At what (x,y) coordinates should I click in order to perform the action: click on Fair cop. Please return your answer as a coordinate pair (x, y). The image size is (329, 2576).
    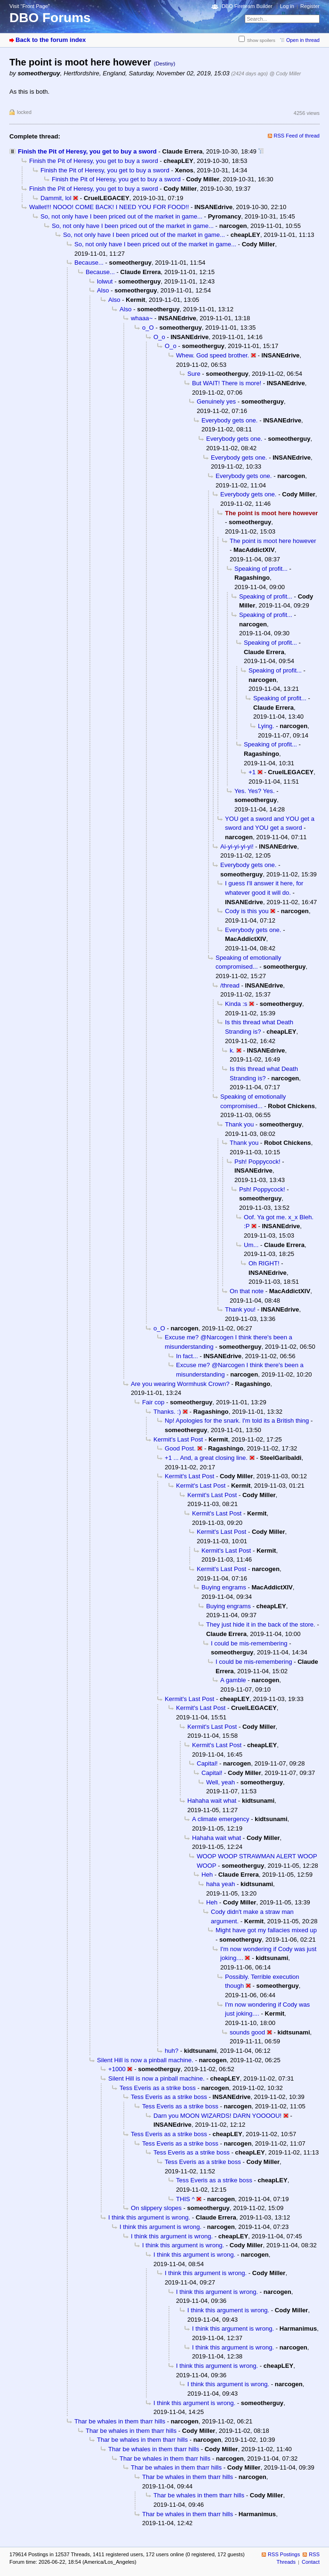
    Looking at the image, I should click on (153, 1402).